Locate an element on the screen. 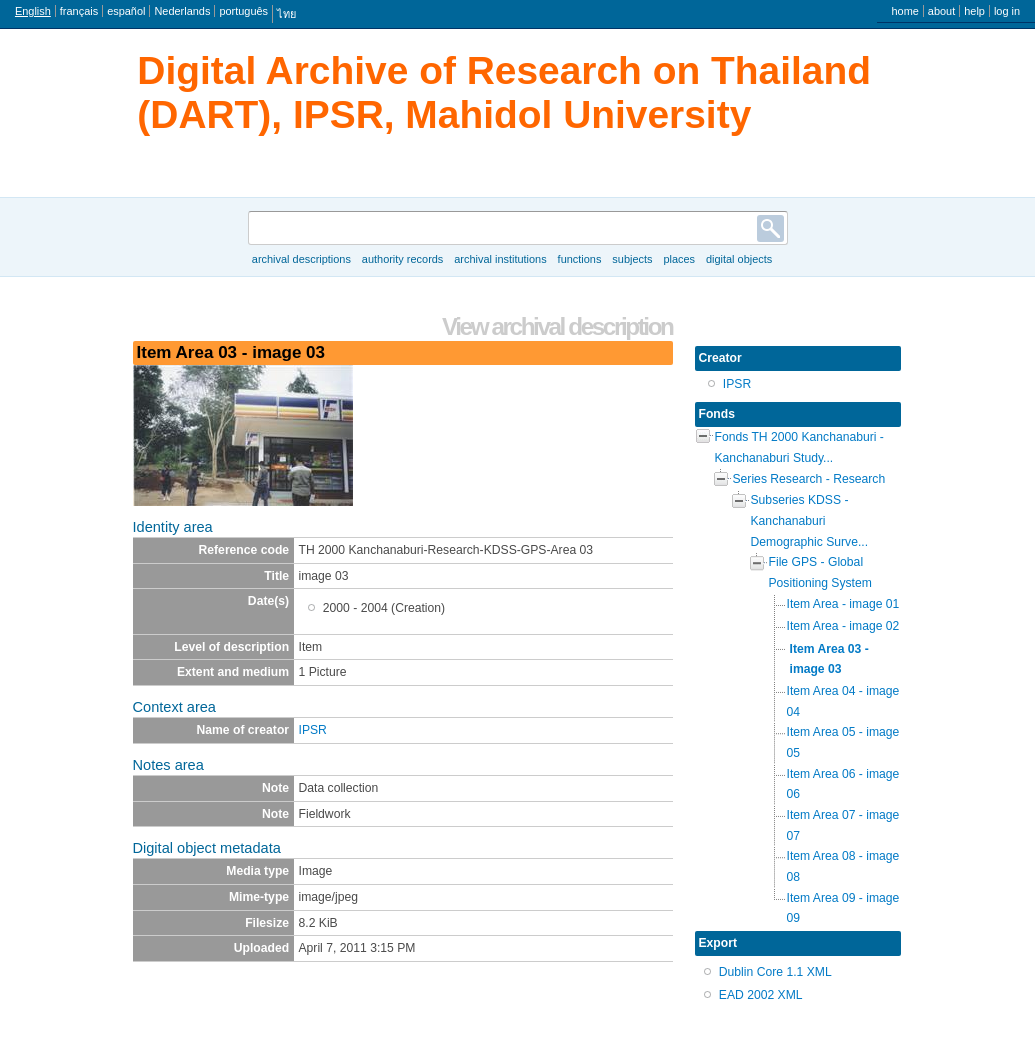 This screenshot has width=1035, height=1058. Dublin Core 1.1 XML is located at coordinates (775, 972).